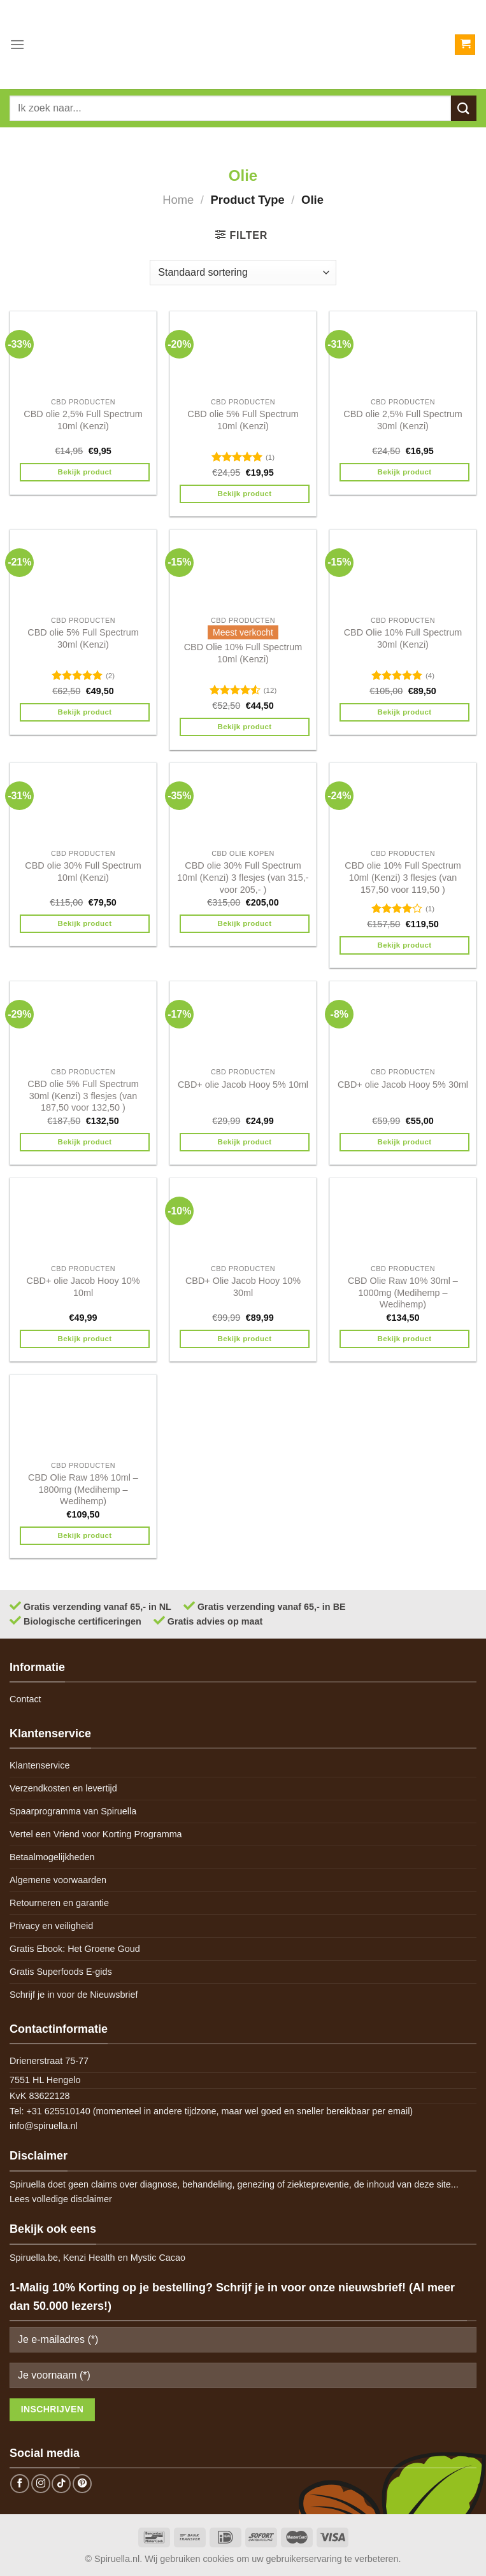 The image size is (486, 2576). I want to click on [Follow on Pinterest], so click(82, 2483).